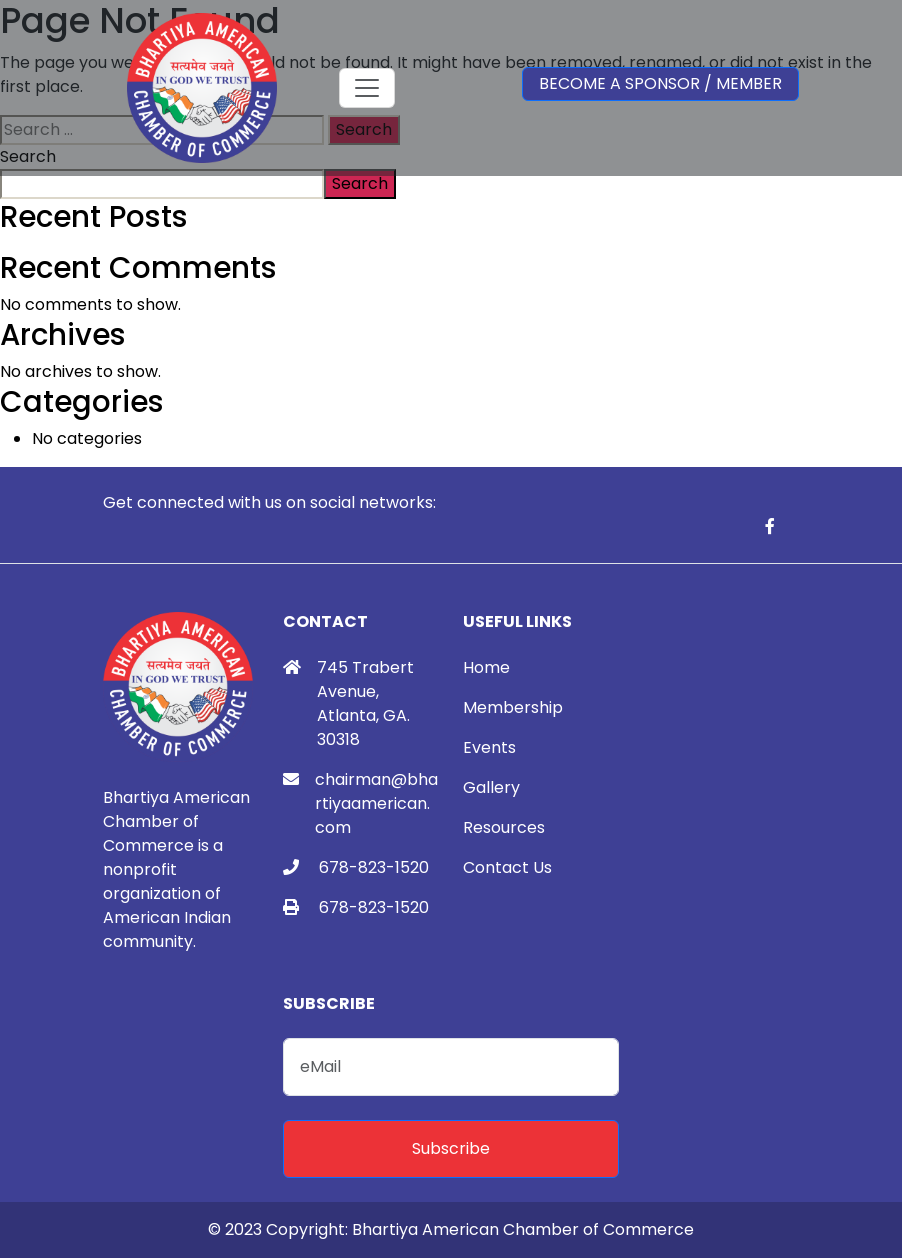 This screenshot has width=902, height=1258. What do you see at coordinates (504, 827) in the screenshot?
I see `Resources` at bounding box center [504, 827].